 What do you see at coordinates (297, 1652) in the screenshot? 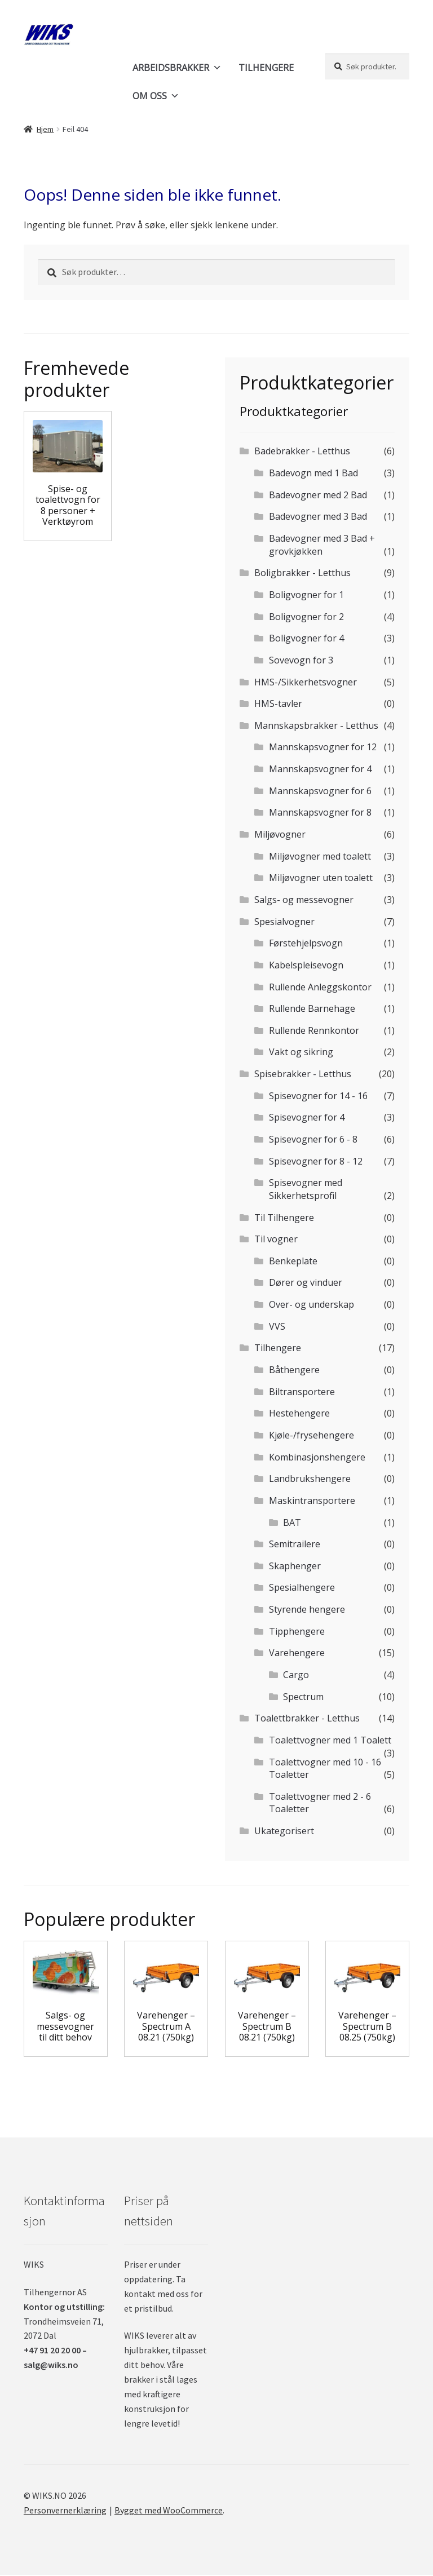
I see `Varehengere` at bounding box center [297, 1652].